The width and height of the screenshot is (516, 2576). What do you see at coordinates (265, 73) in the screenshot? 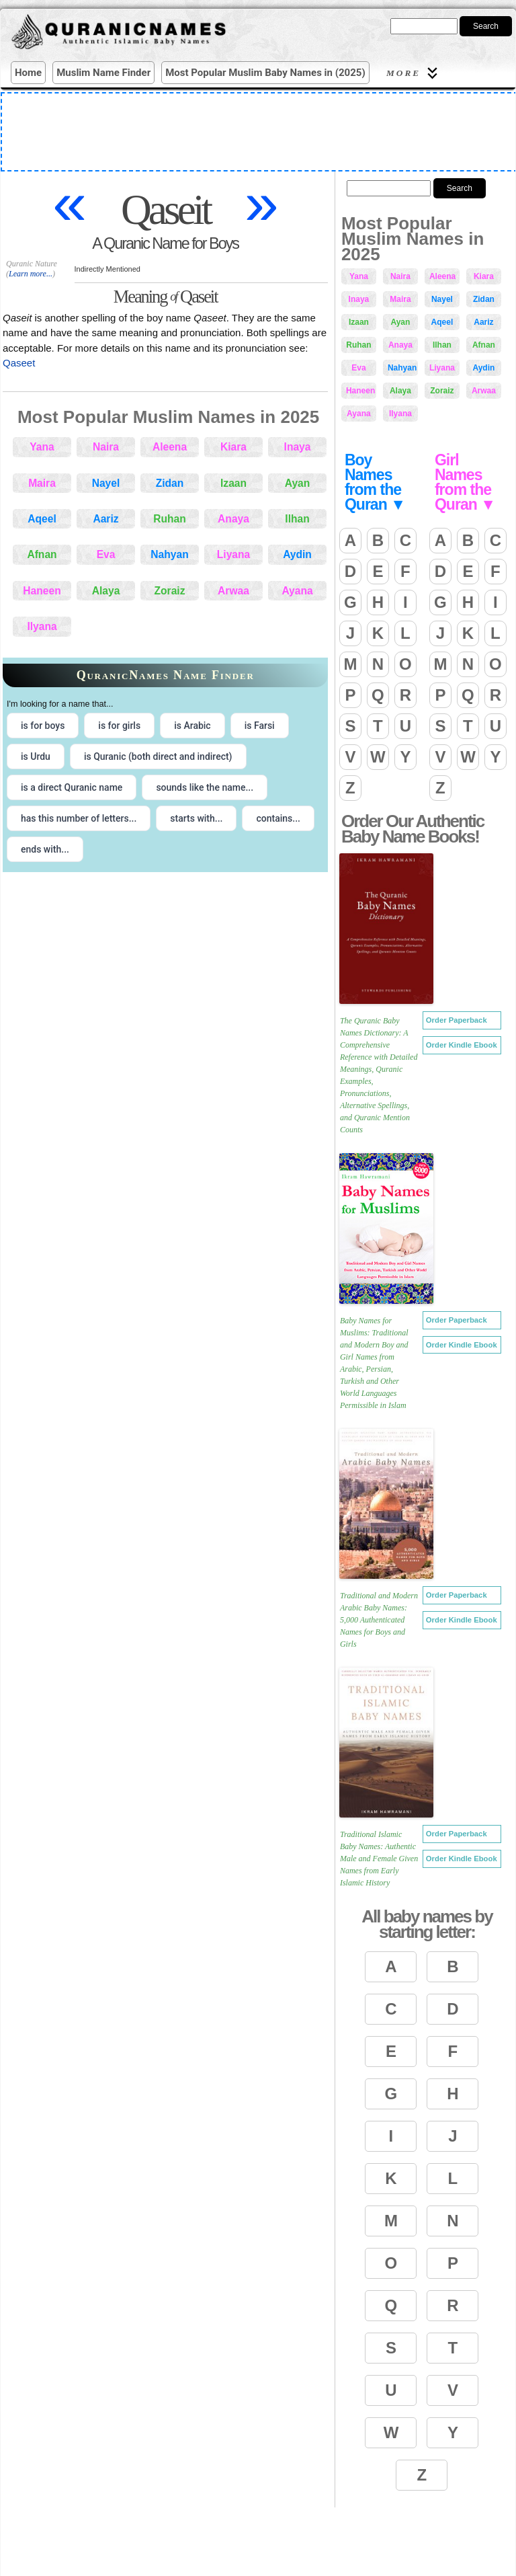
I see `Most Popular Muslim Baby Names in (2025)` at bounding box center [265, 73].